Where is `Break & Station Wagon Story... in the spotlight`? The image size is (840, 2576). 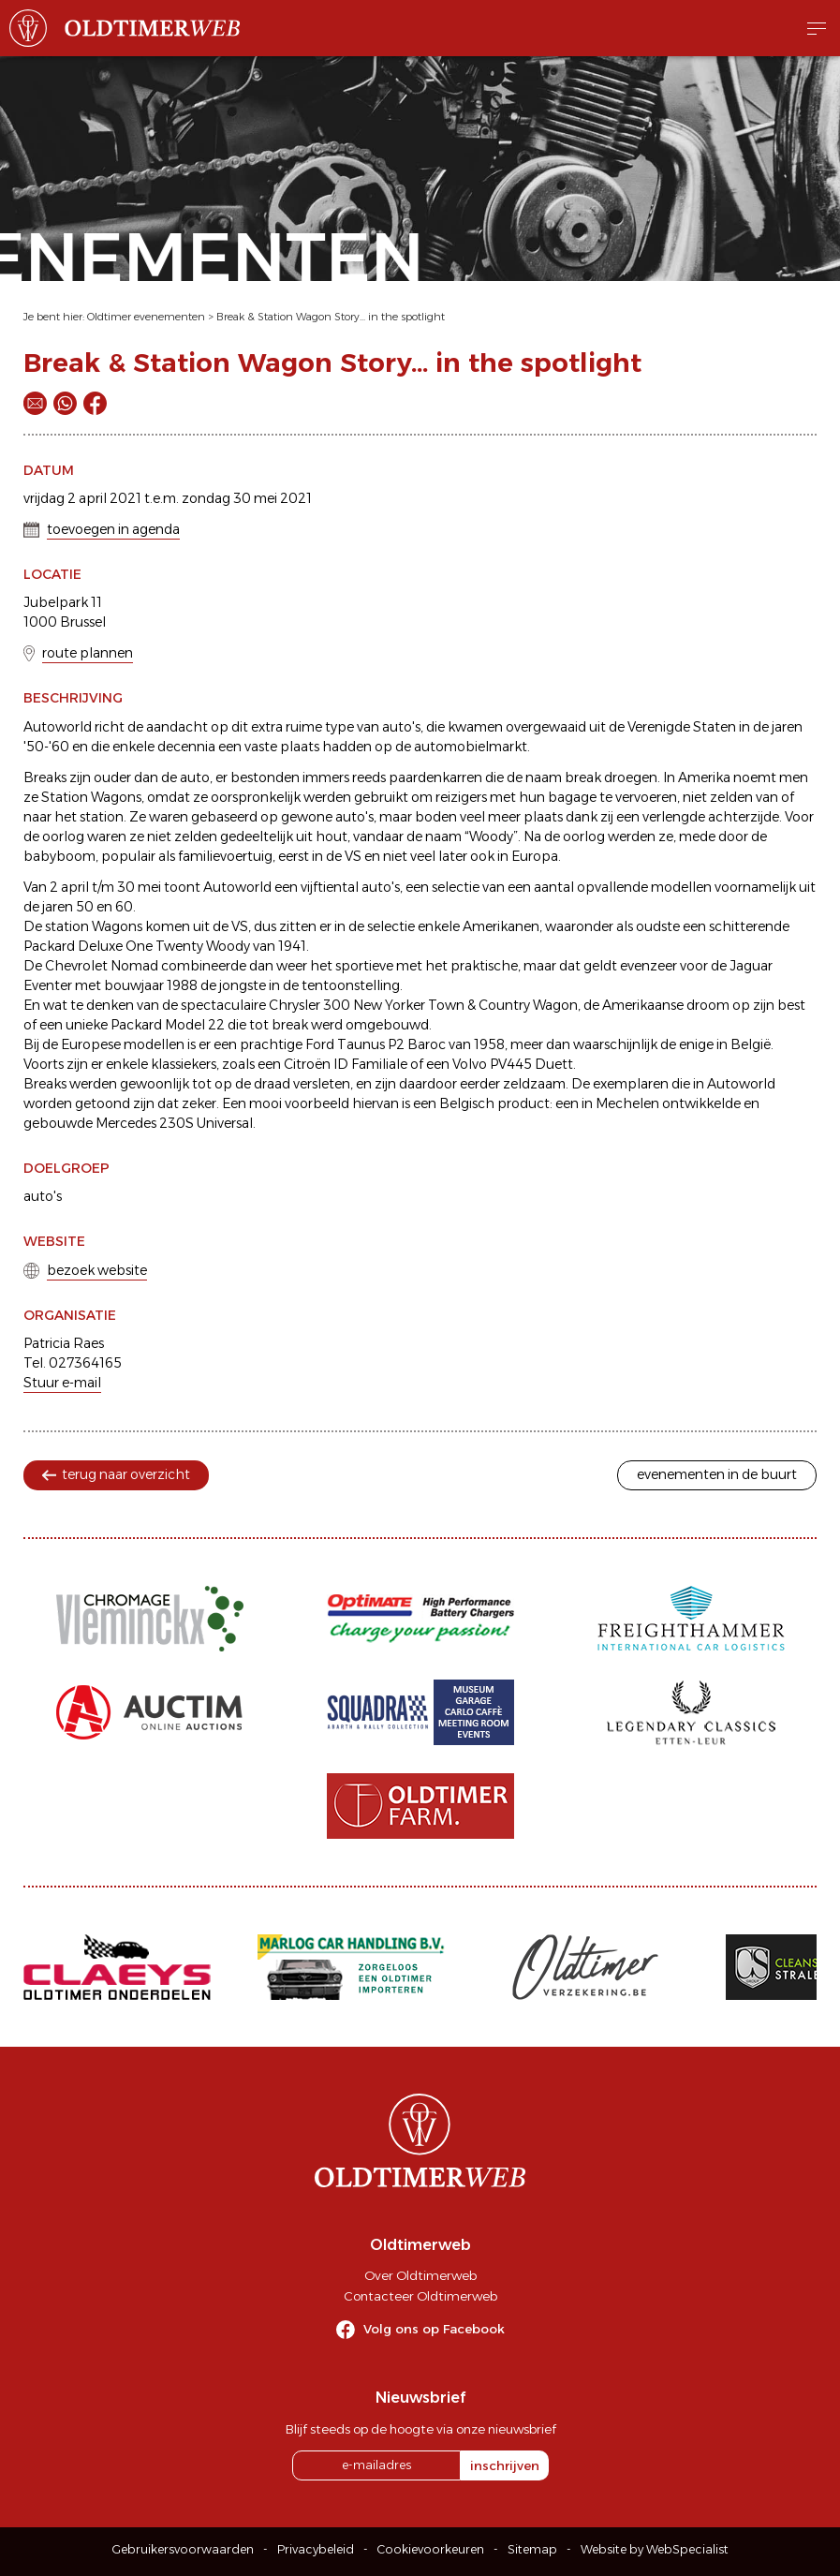
Break & Station Wagon Story... in the spotlight is located at coordinates (330, 316).